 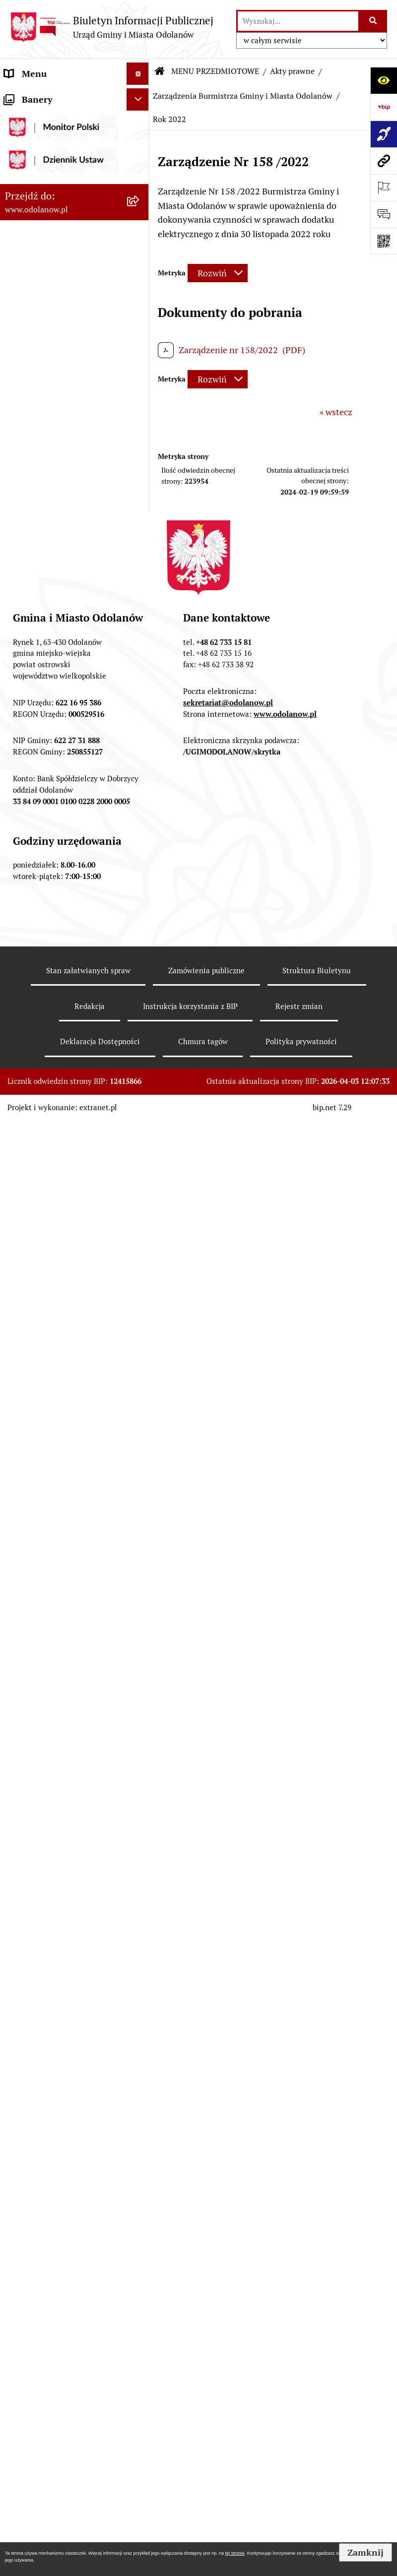 What do you see at coordinates (139, 169) in the screenshot?
I see `[zwiń: Akty prawne]` at bounding box center [139, 169].